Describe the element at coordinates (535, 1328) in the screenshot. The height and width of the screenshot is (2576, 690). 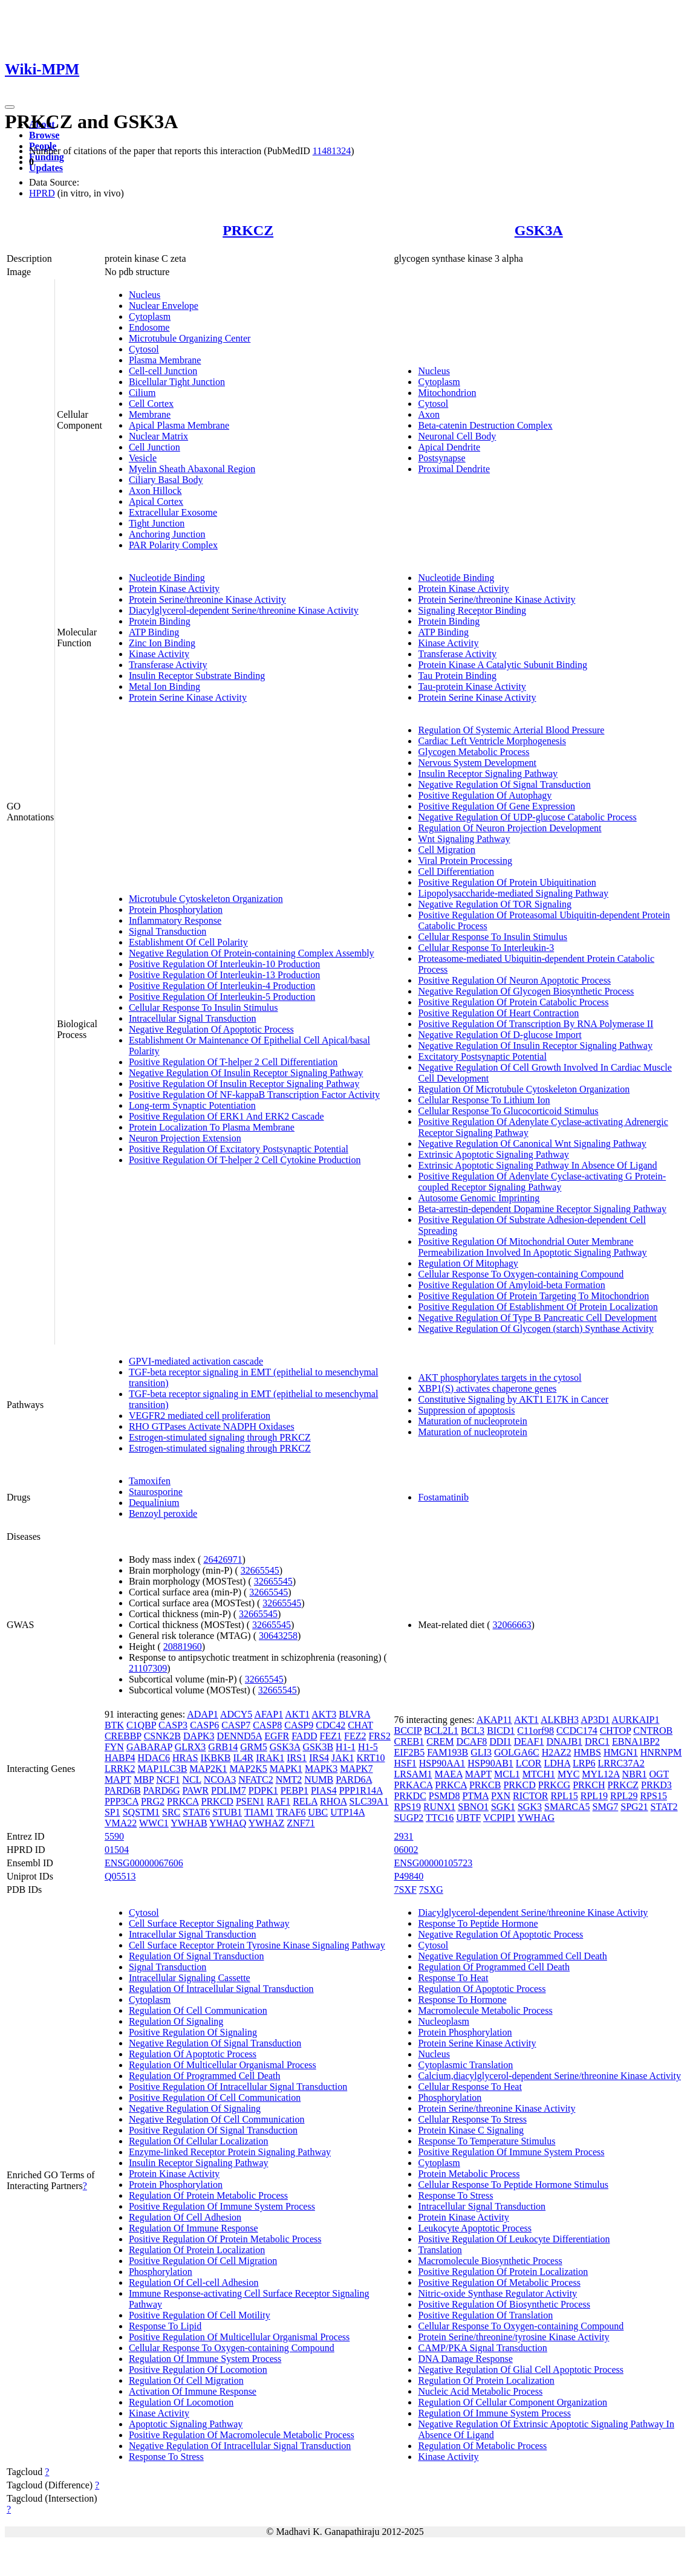
I see `Negative Regulation Of Glycogen (starch) Synthase Activity` at that location.